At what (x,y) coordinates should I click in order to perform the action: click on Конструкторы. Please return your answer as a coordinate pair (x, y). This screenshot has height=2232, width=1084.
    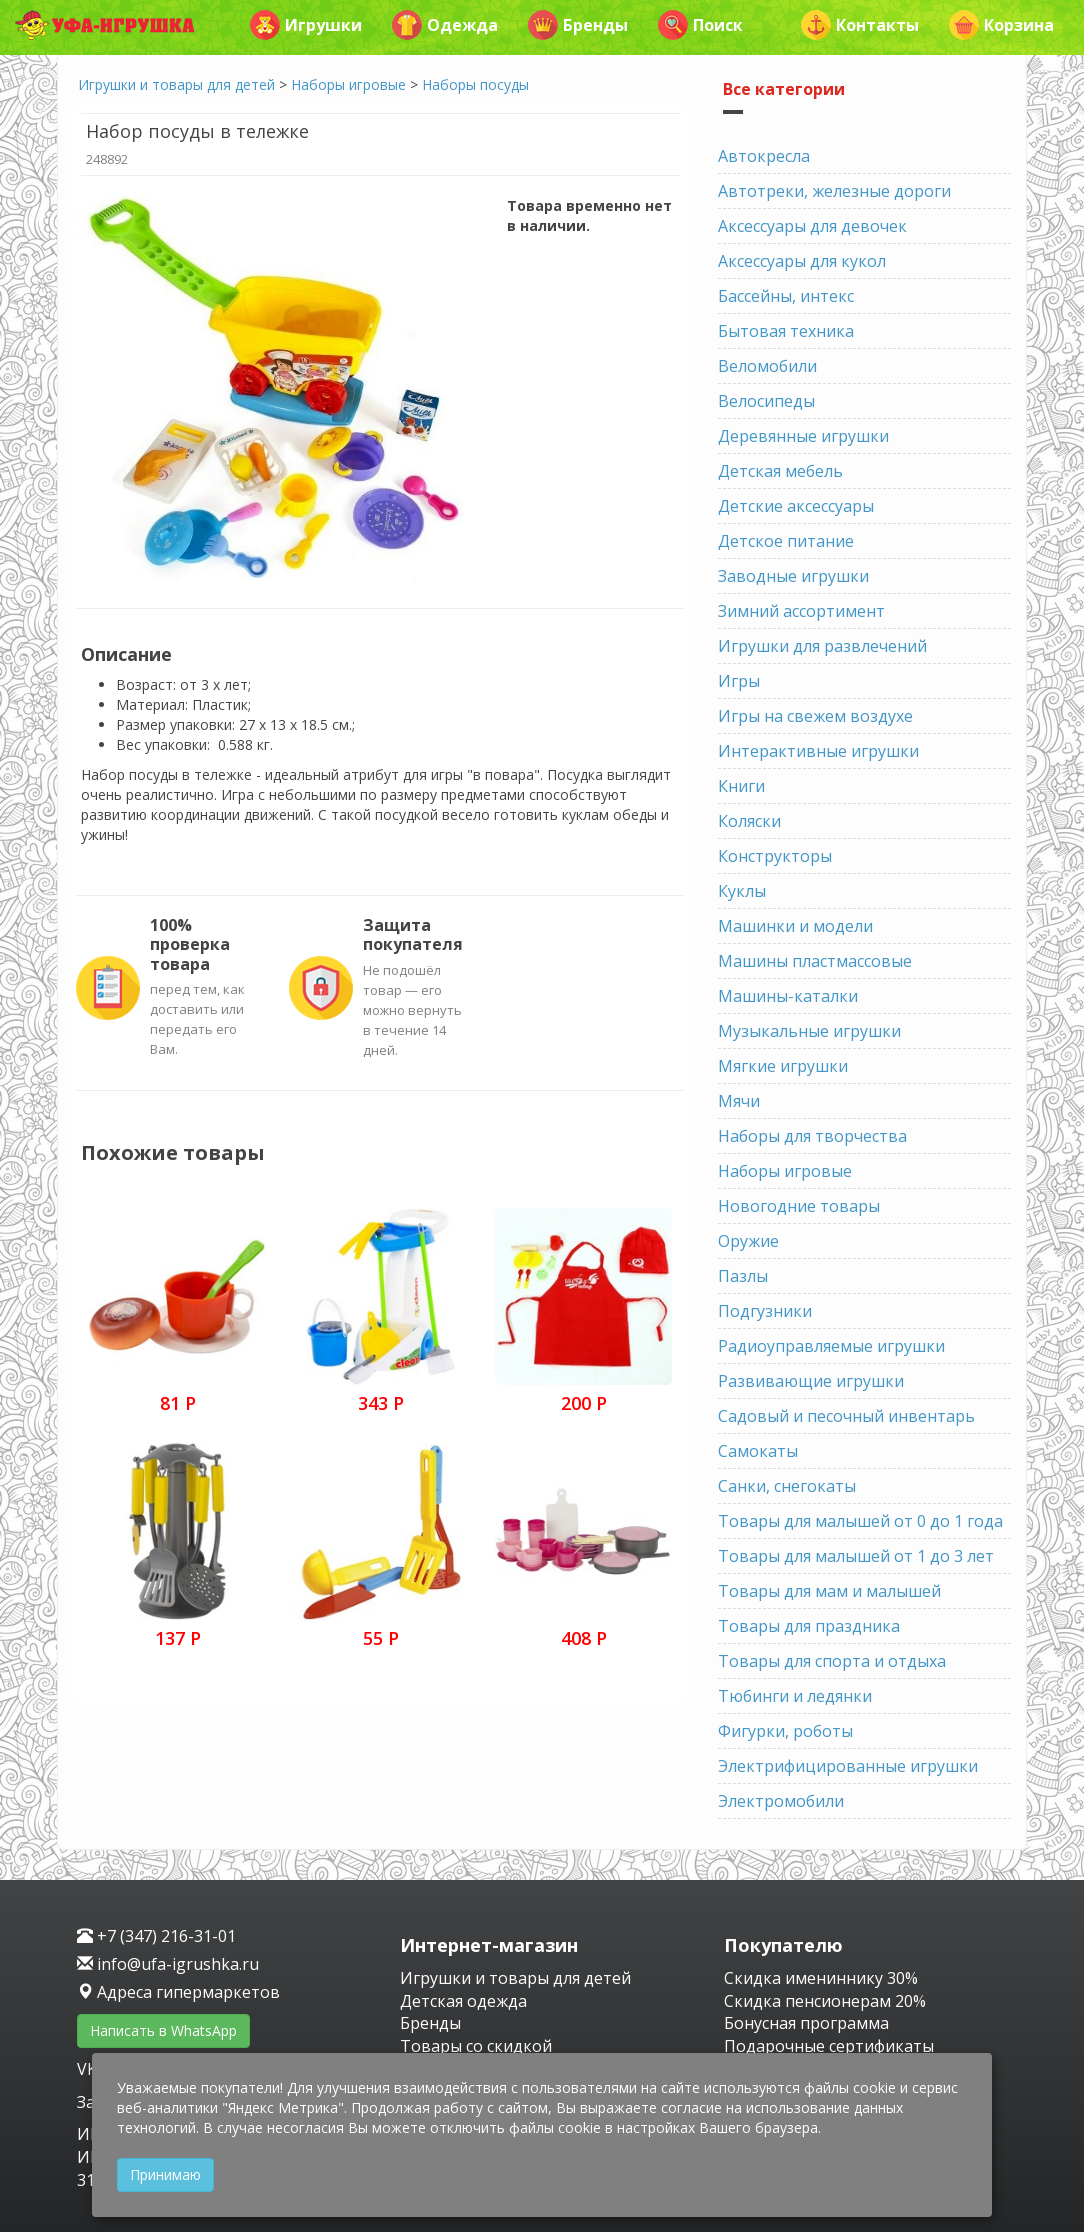
    Looking at the image, I should click on (775, 856).